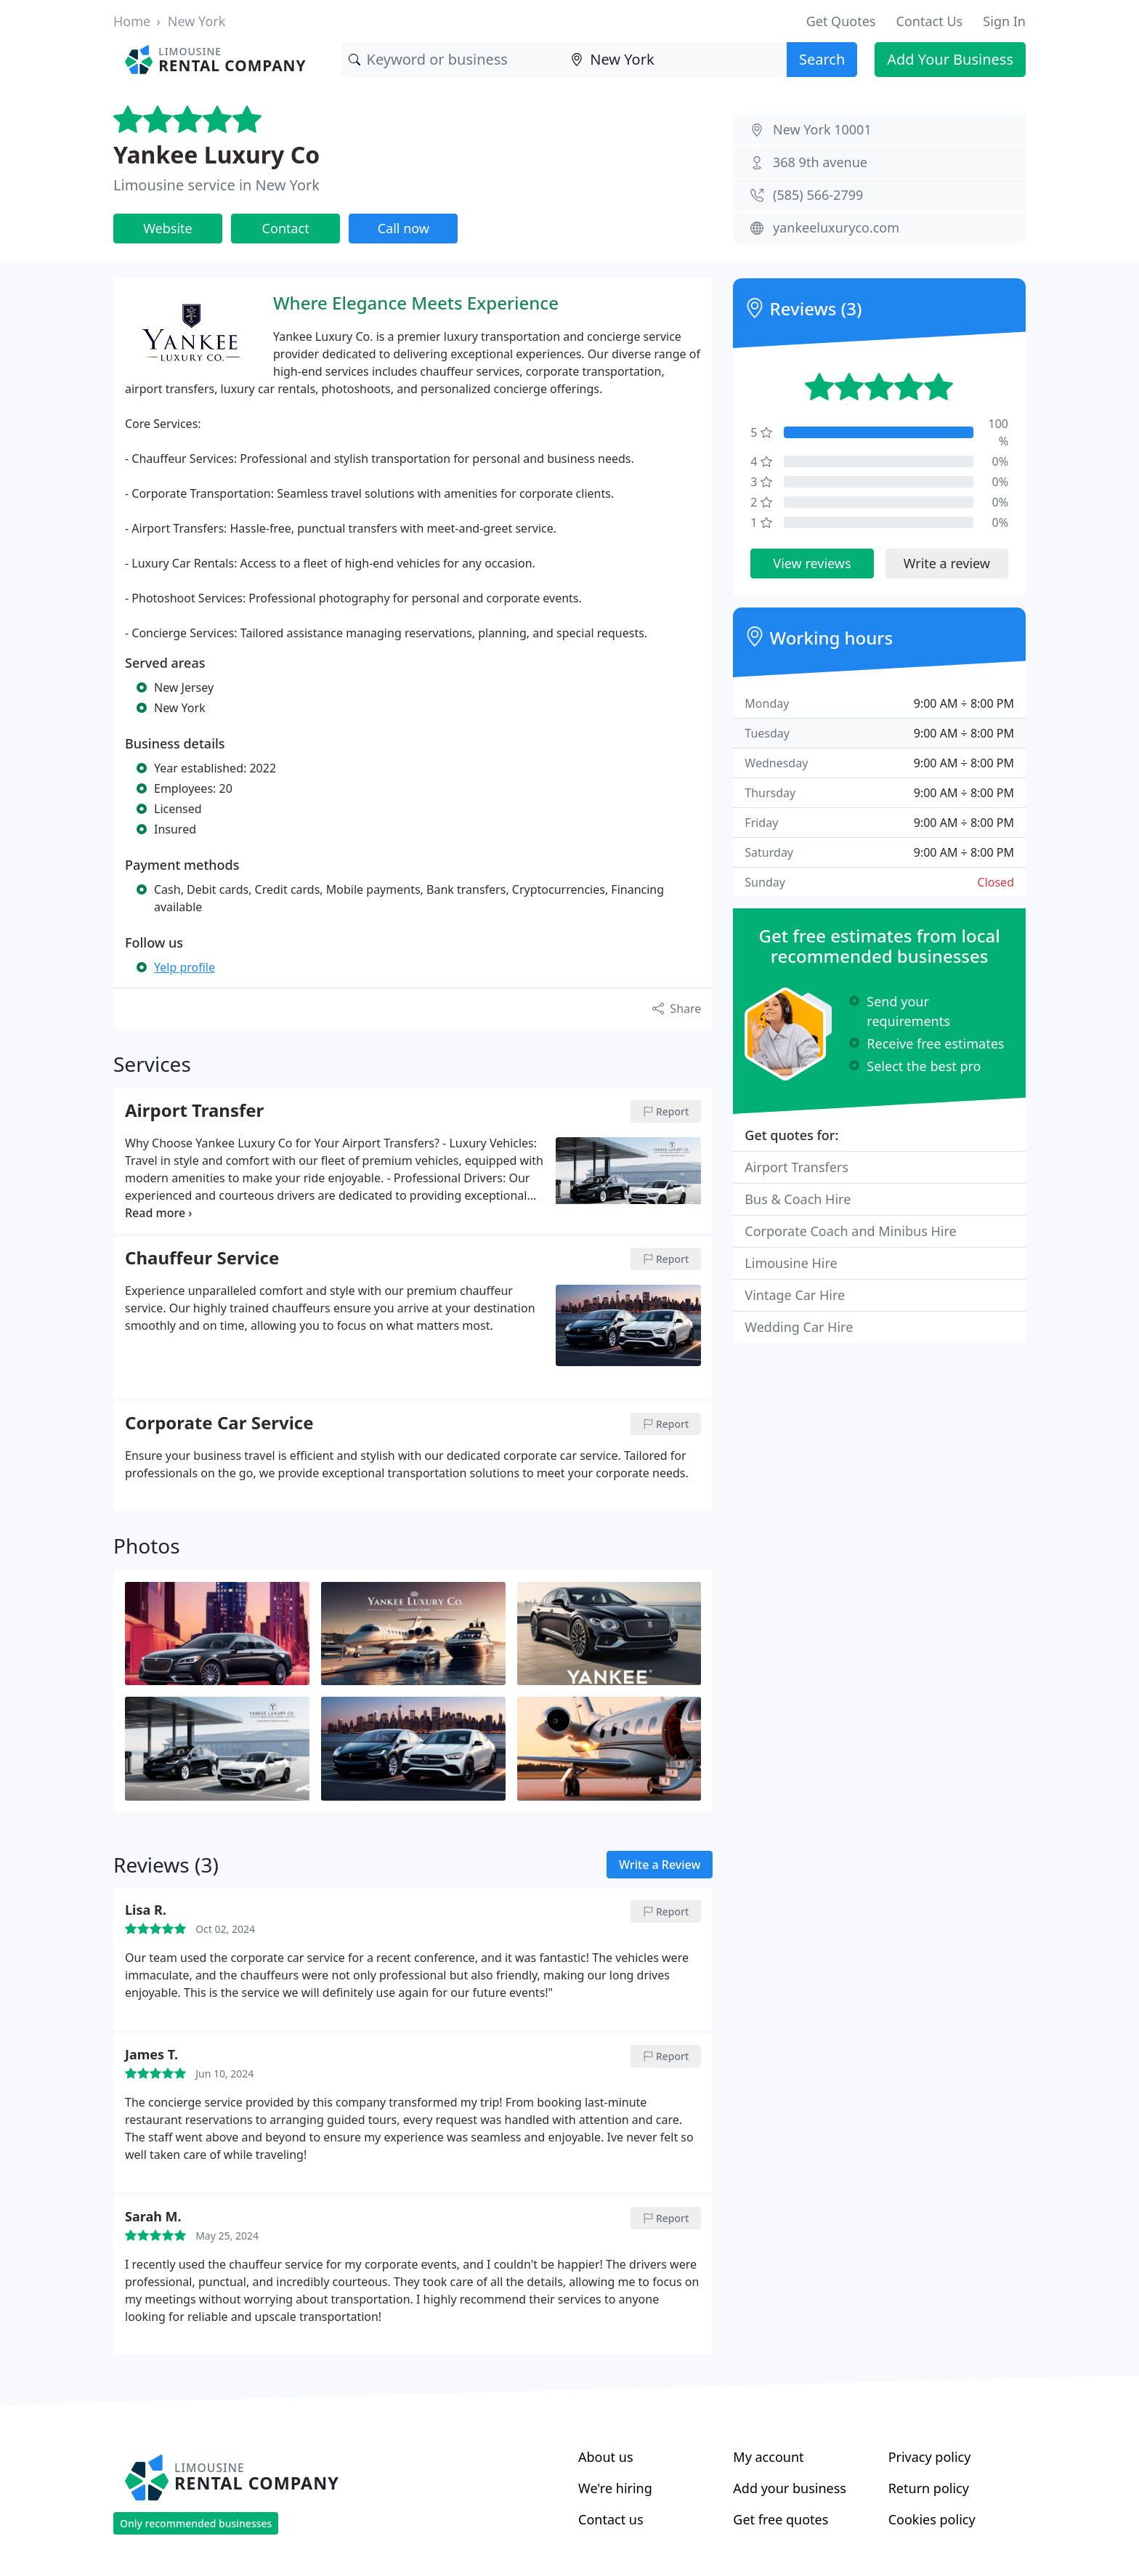 Image resolution: width=1139 pixels, height=2576 pixels. What do you see at coordinates (789, 2488) in the screenshot?
I see `Add your business` at bounding box center [789, 2488].